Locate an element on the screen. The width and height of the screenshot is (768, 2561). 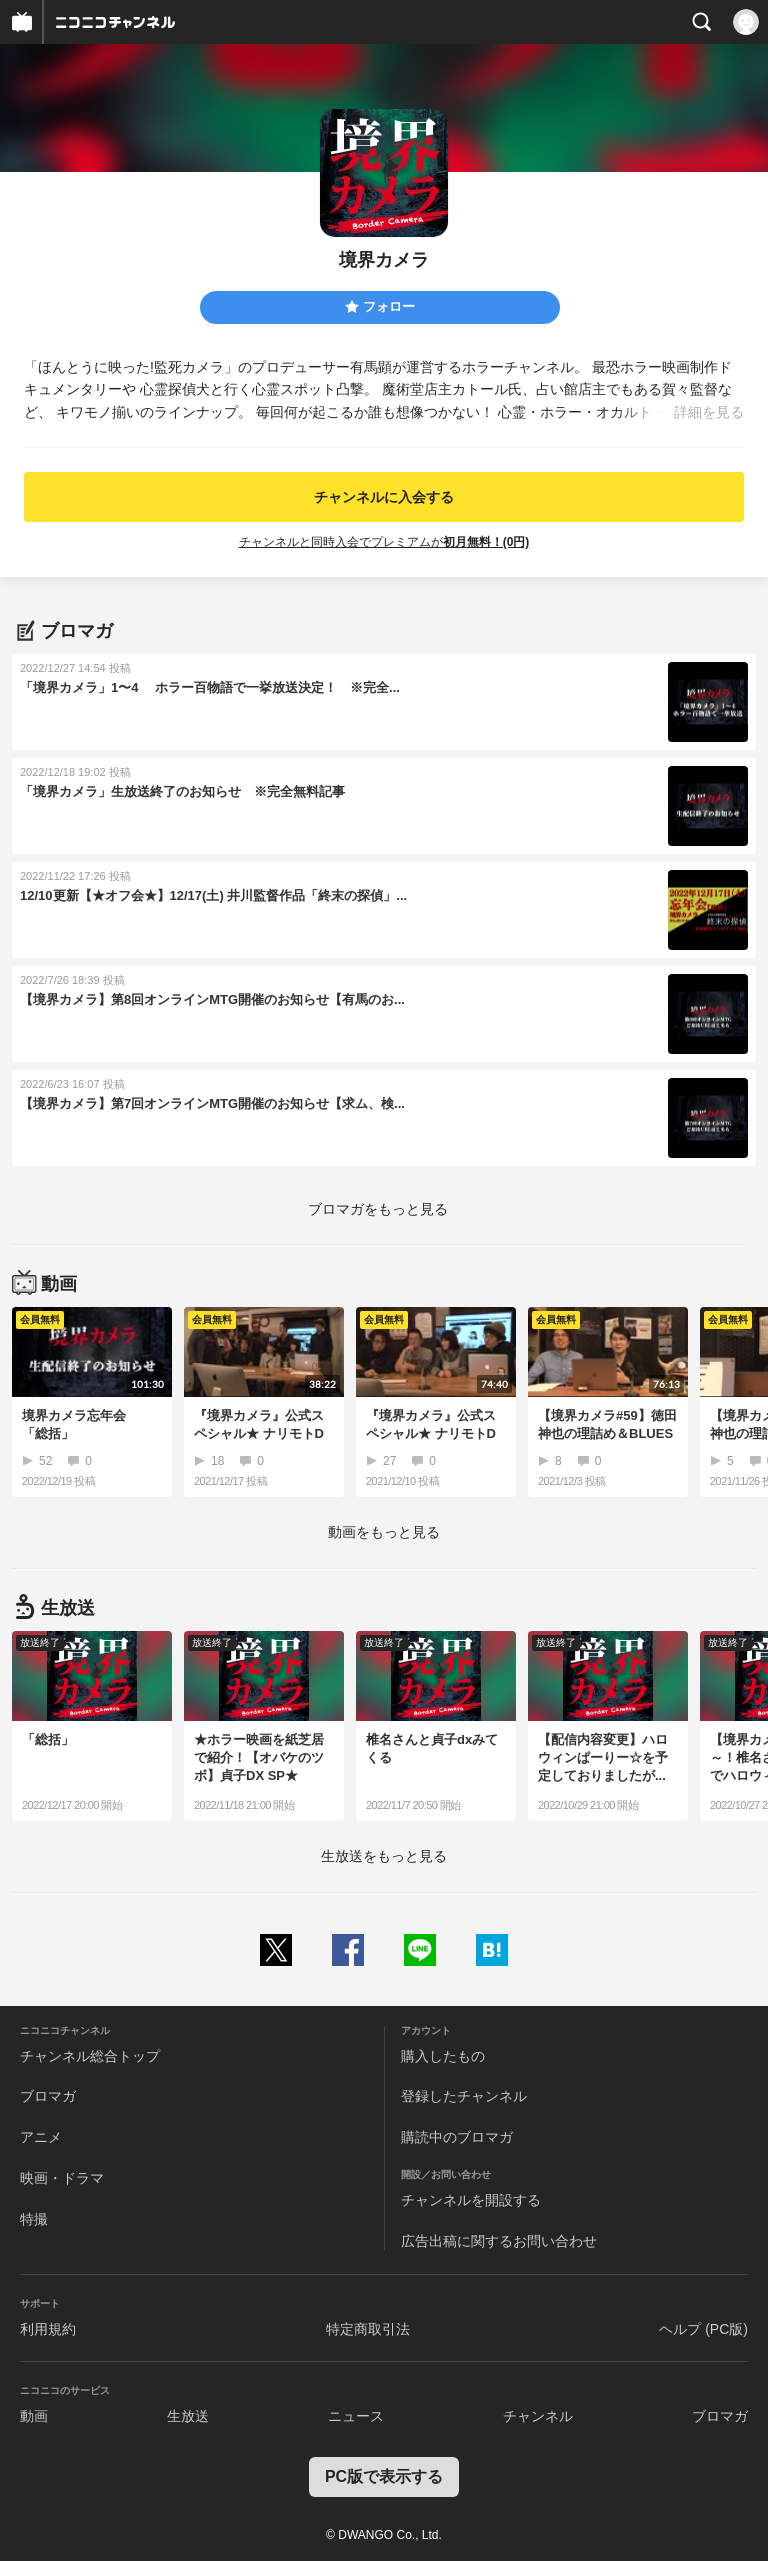
映画・ドラマ is located at coordinates (62, 2178).